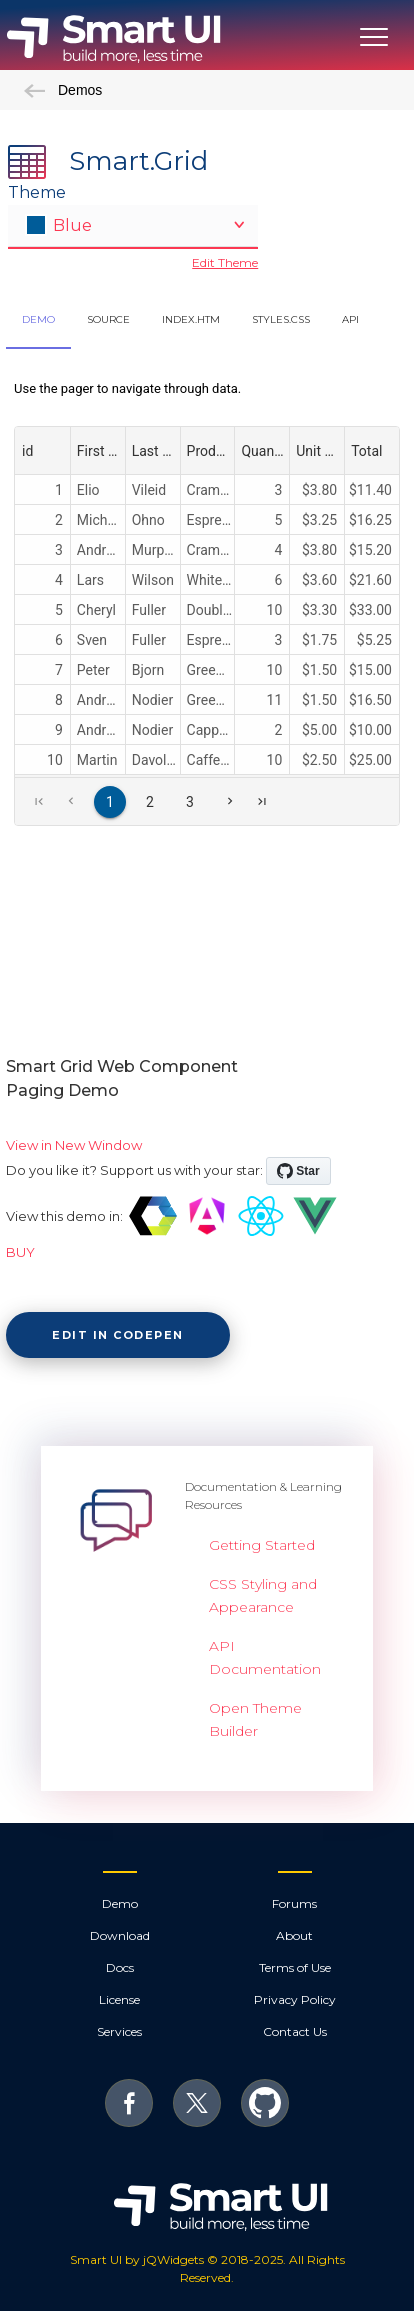 Image resolution: width=414 pixels, height=2311 pixels. Describe the element at coordinates (295, 2031) in the screenshot. I see `Contact Us` at that location.